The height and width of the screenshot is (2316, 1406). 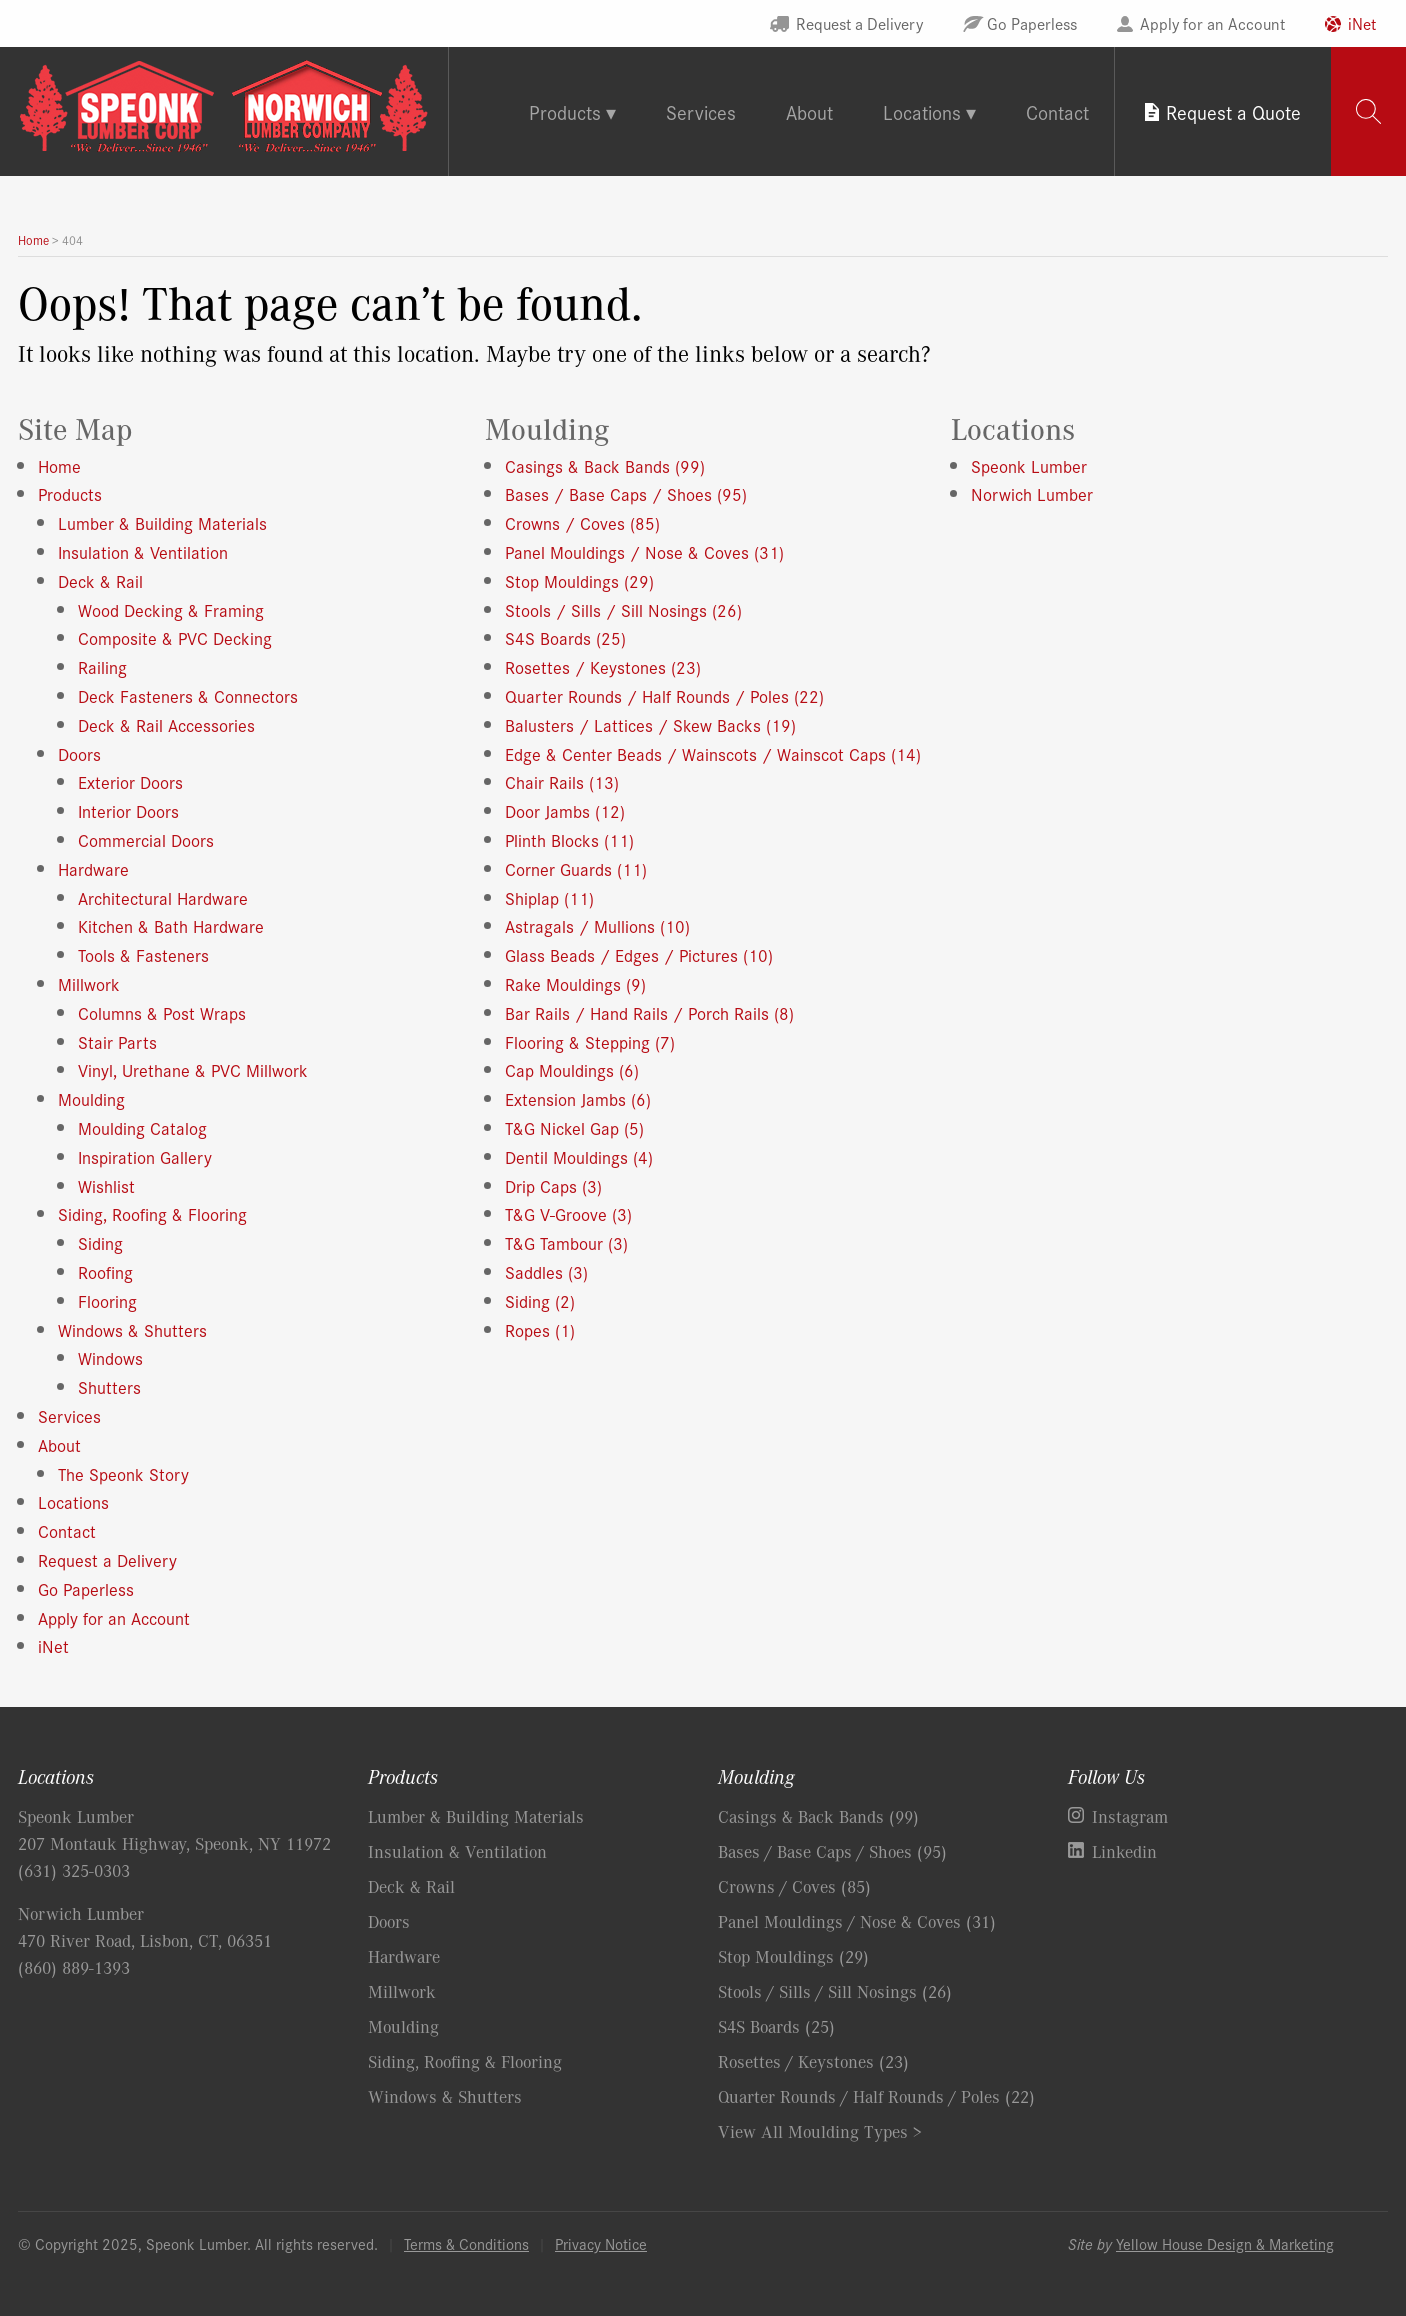 What do you see at coordinates (605, 465) in the screenshot?
I see `Casings & Back Bands` at bounding box center [605, 465].